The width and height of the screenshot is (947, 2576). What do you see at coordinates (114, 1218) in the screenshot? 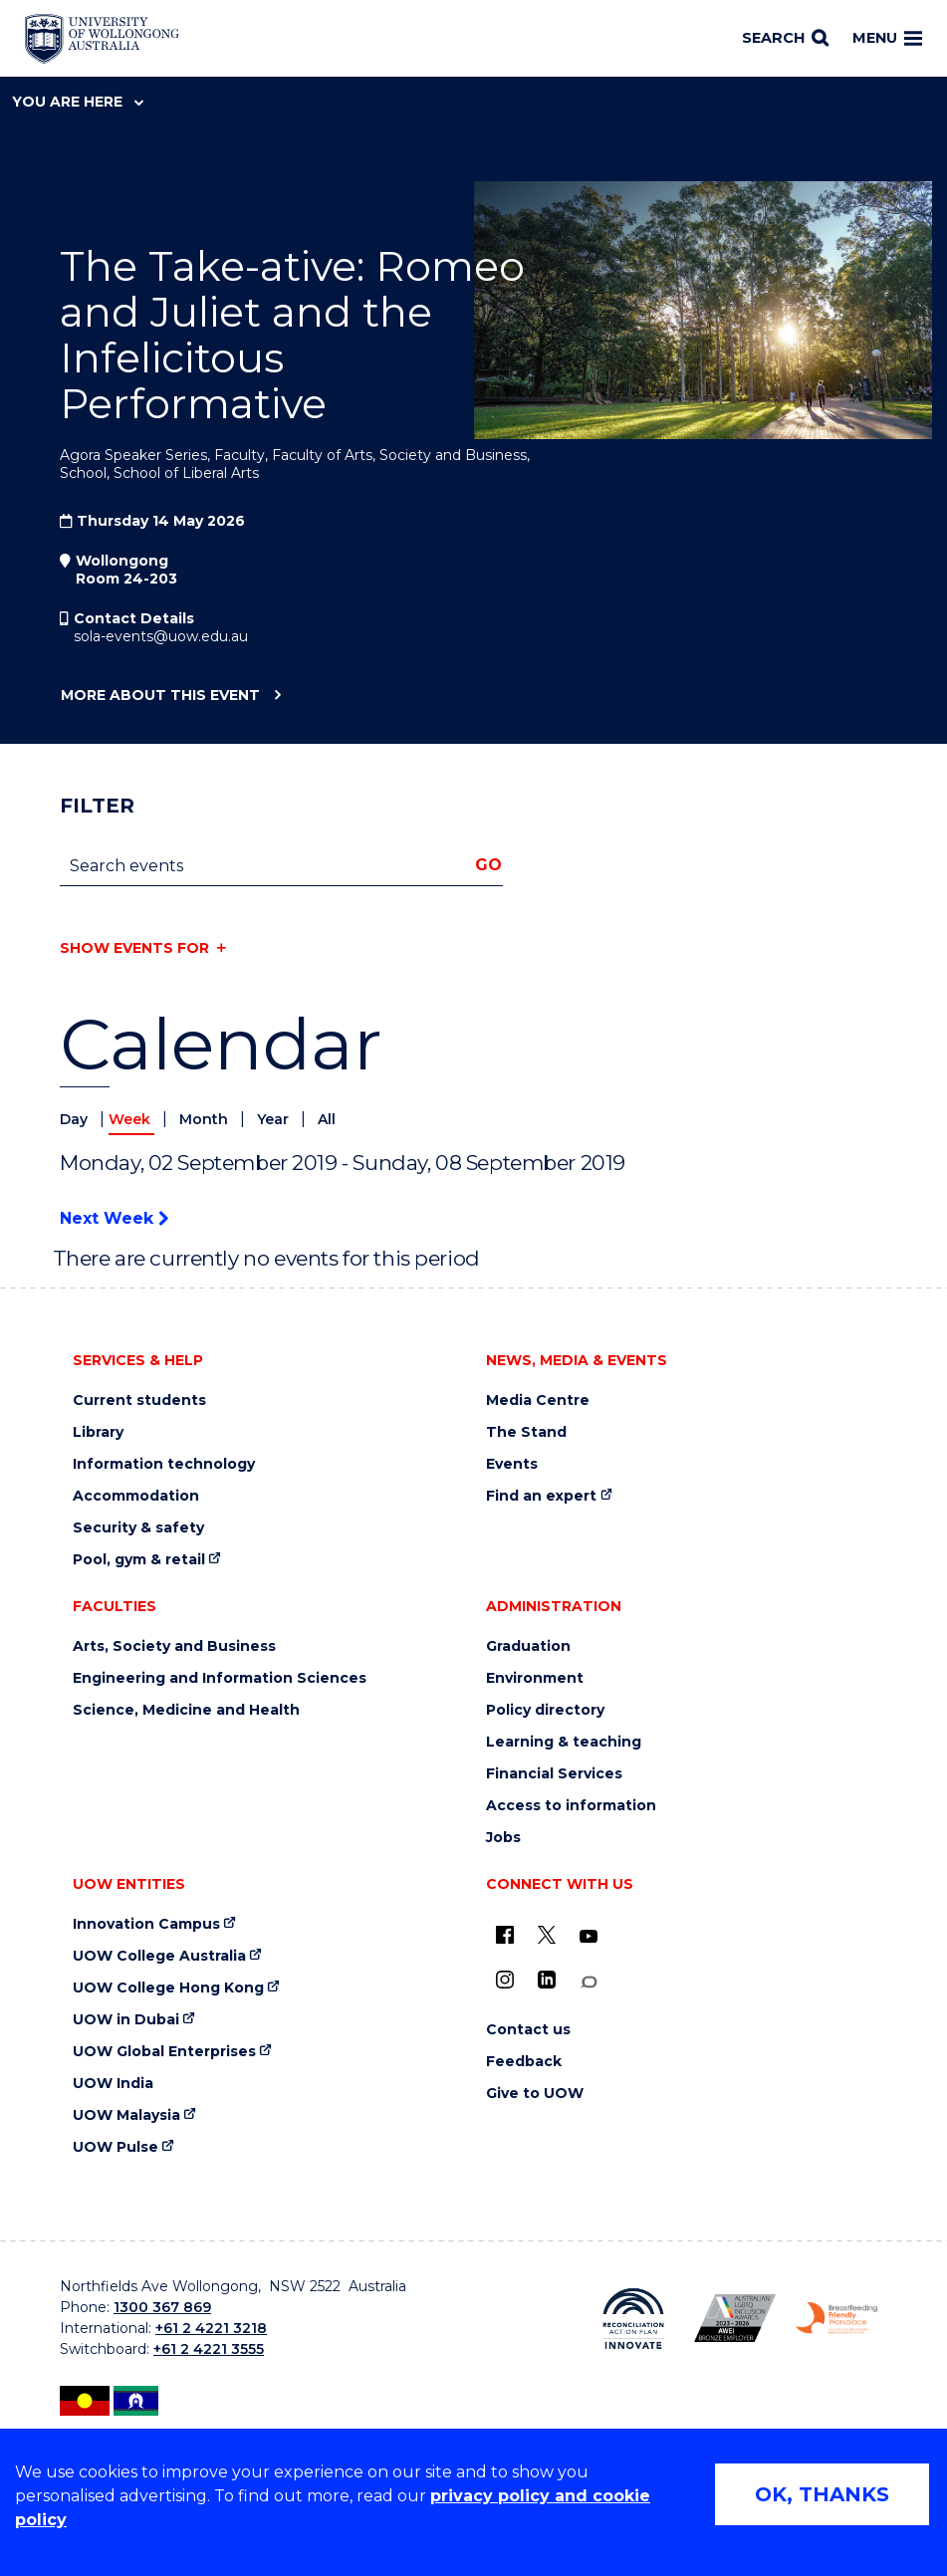
I see `Next Week` at bounding box center [114, 1218].